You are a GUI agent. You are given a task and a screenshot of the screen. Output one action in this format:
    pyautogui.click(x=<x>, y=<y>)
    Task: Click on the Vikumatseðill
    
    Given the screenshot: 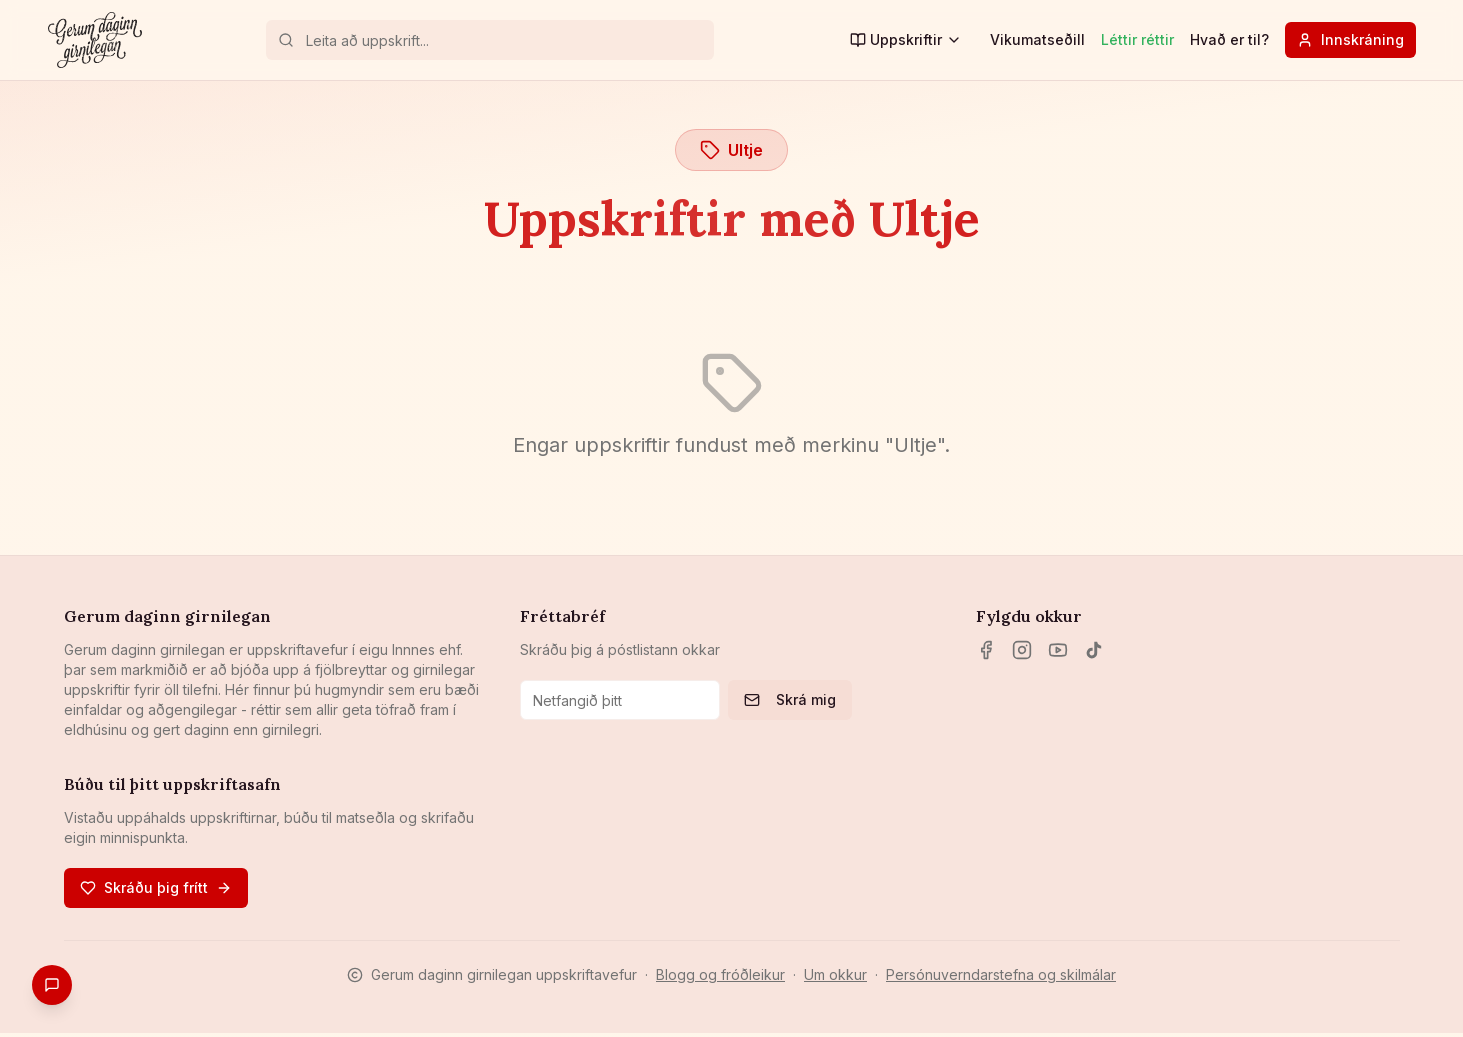 What is the action you would take?
    pyautogui.click(x=1037, y=39)
    